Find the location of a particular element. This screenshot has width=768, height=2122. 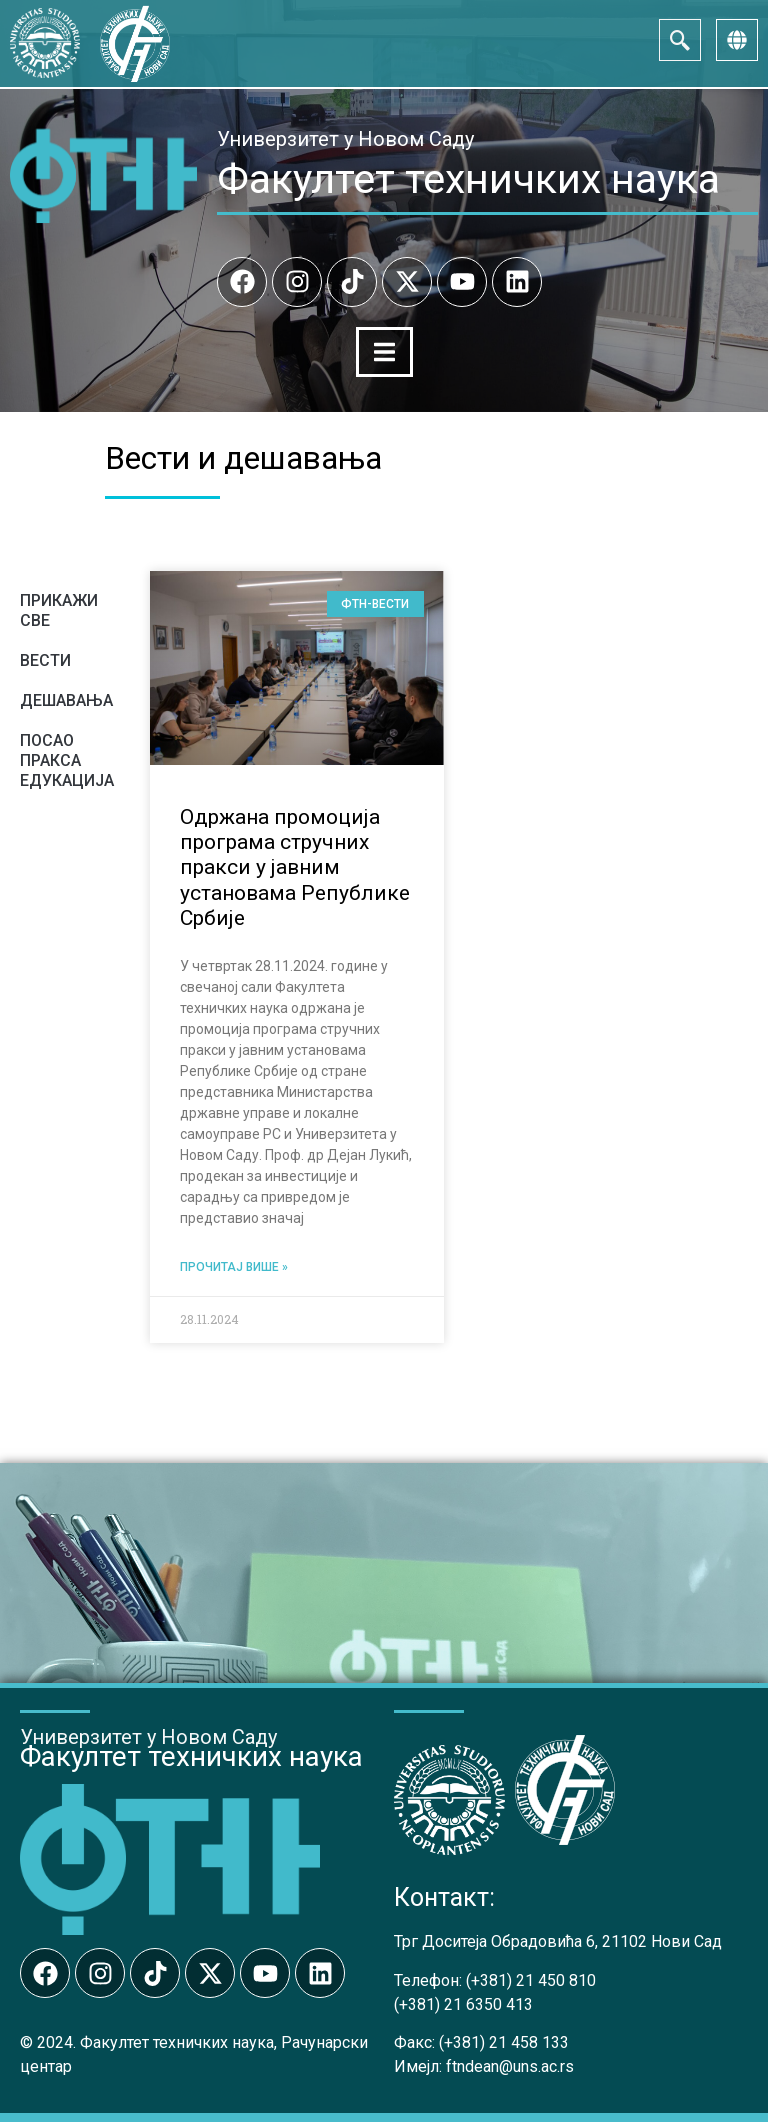

Одржана промоција програма стручних пракси у јавним установама Републике Србије is located at coordinates (295, 866).